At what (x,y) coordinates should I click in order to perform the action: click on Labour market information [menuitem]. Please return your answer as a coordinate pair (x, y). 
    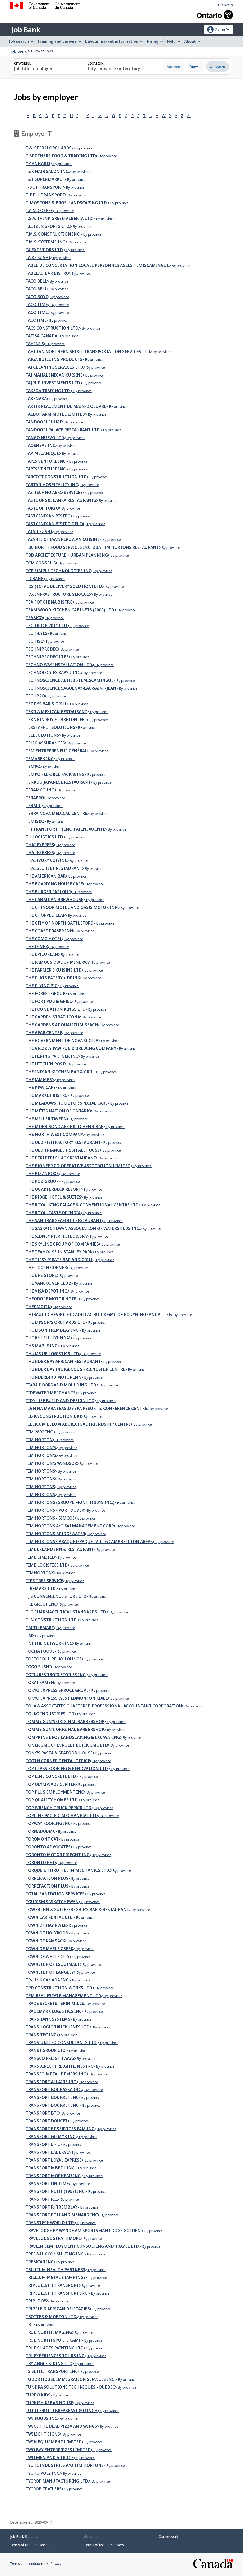
    Looking at the image, I should click on (114, 41).